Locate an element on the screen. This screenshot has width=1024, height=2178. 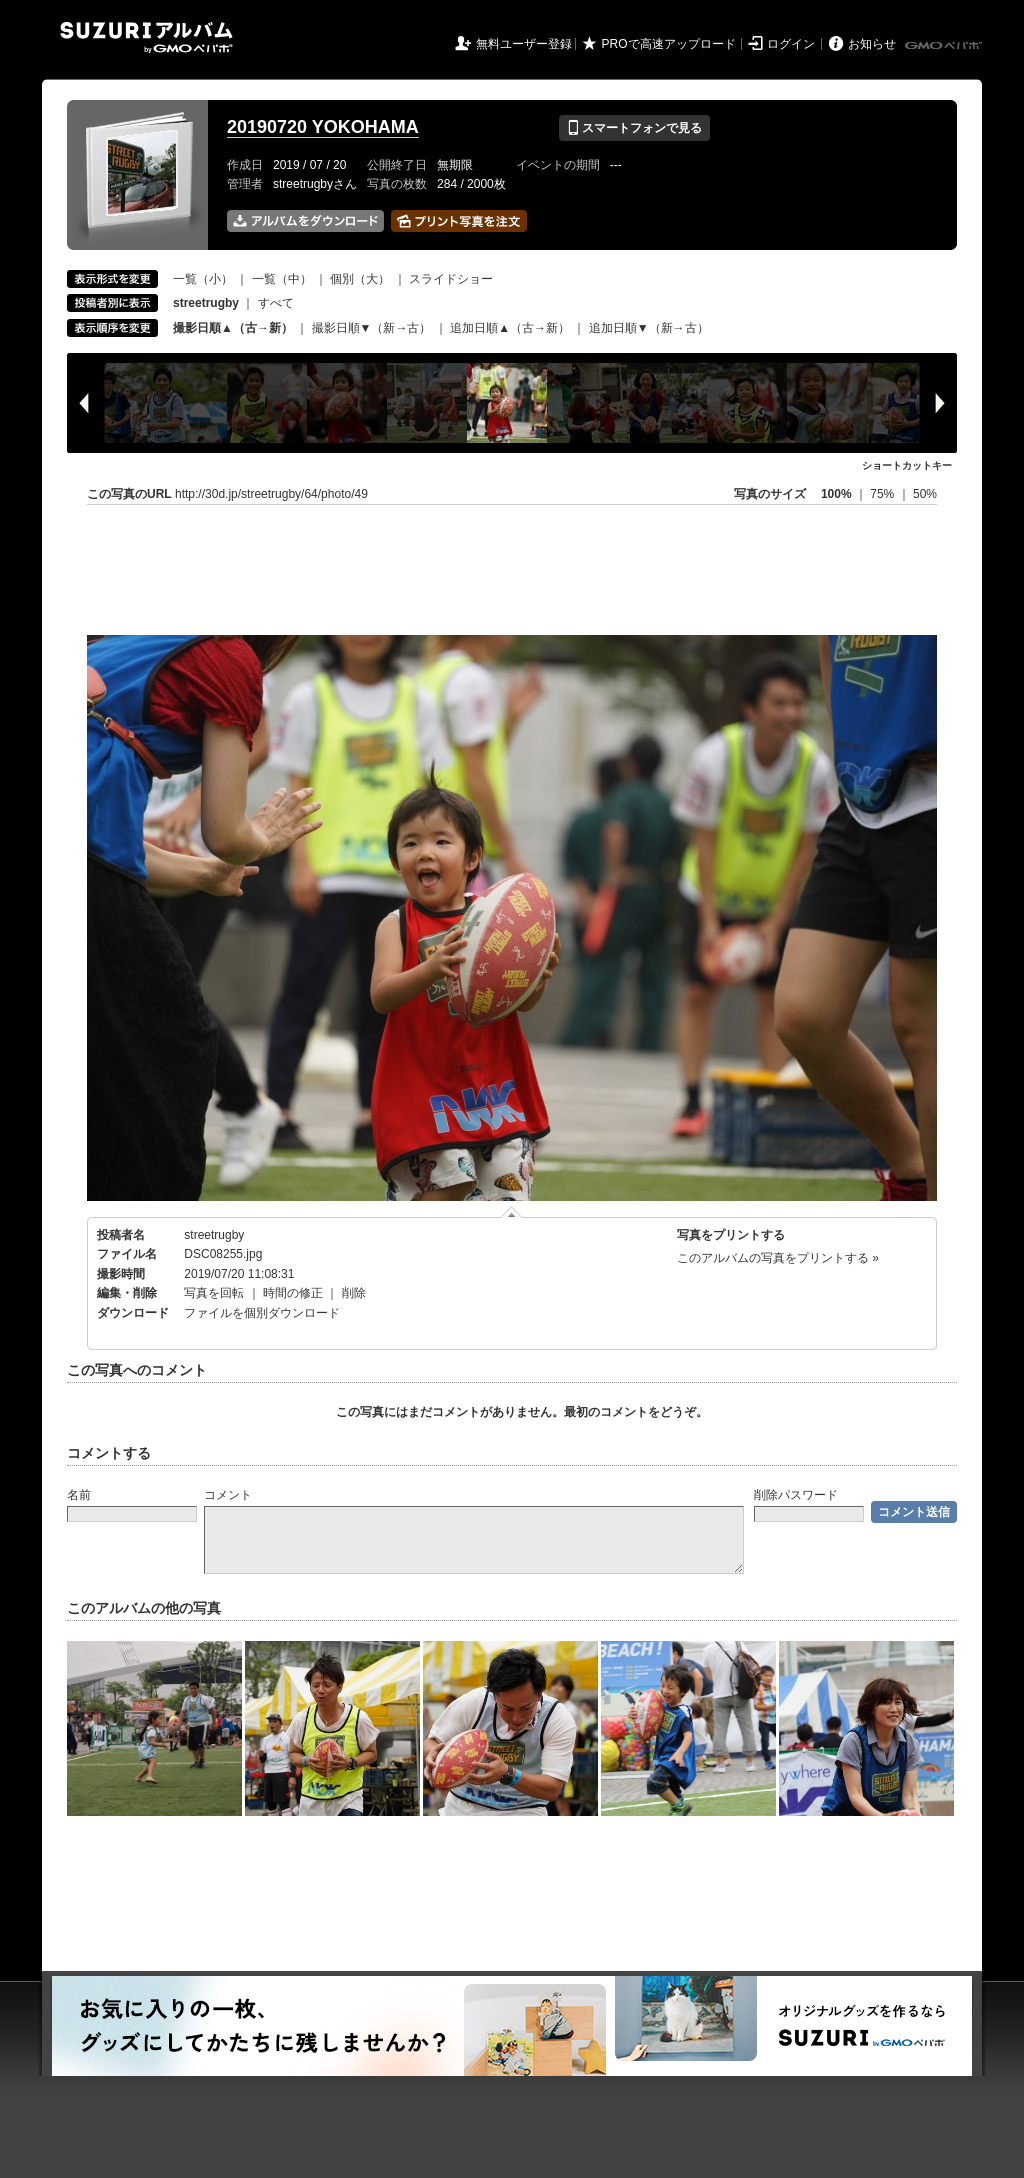
削除 is located at coordinates (354, 1293).